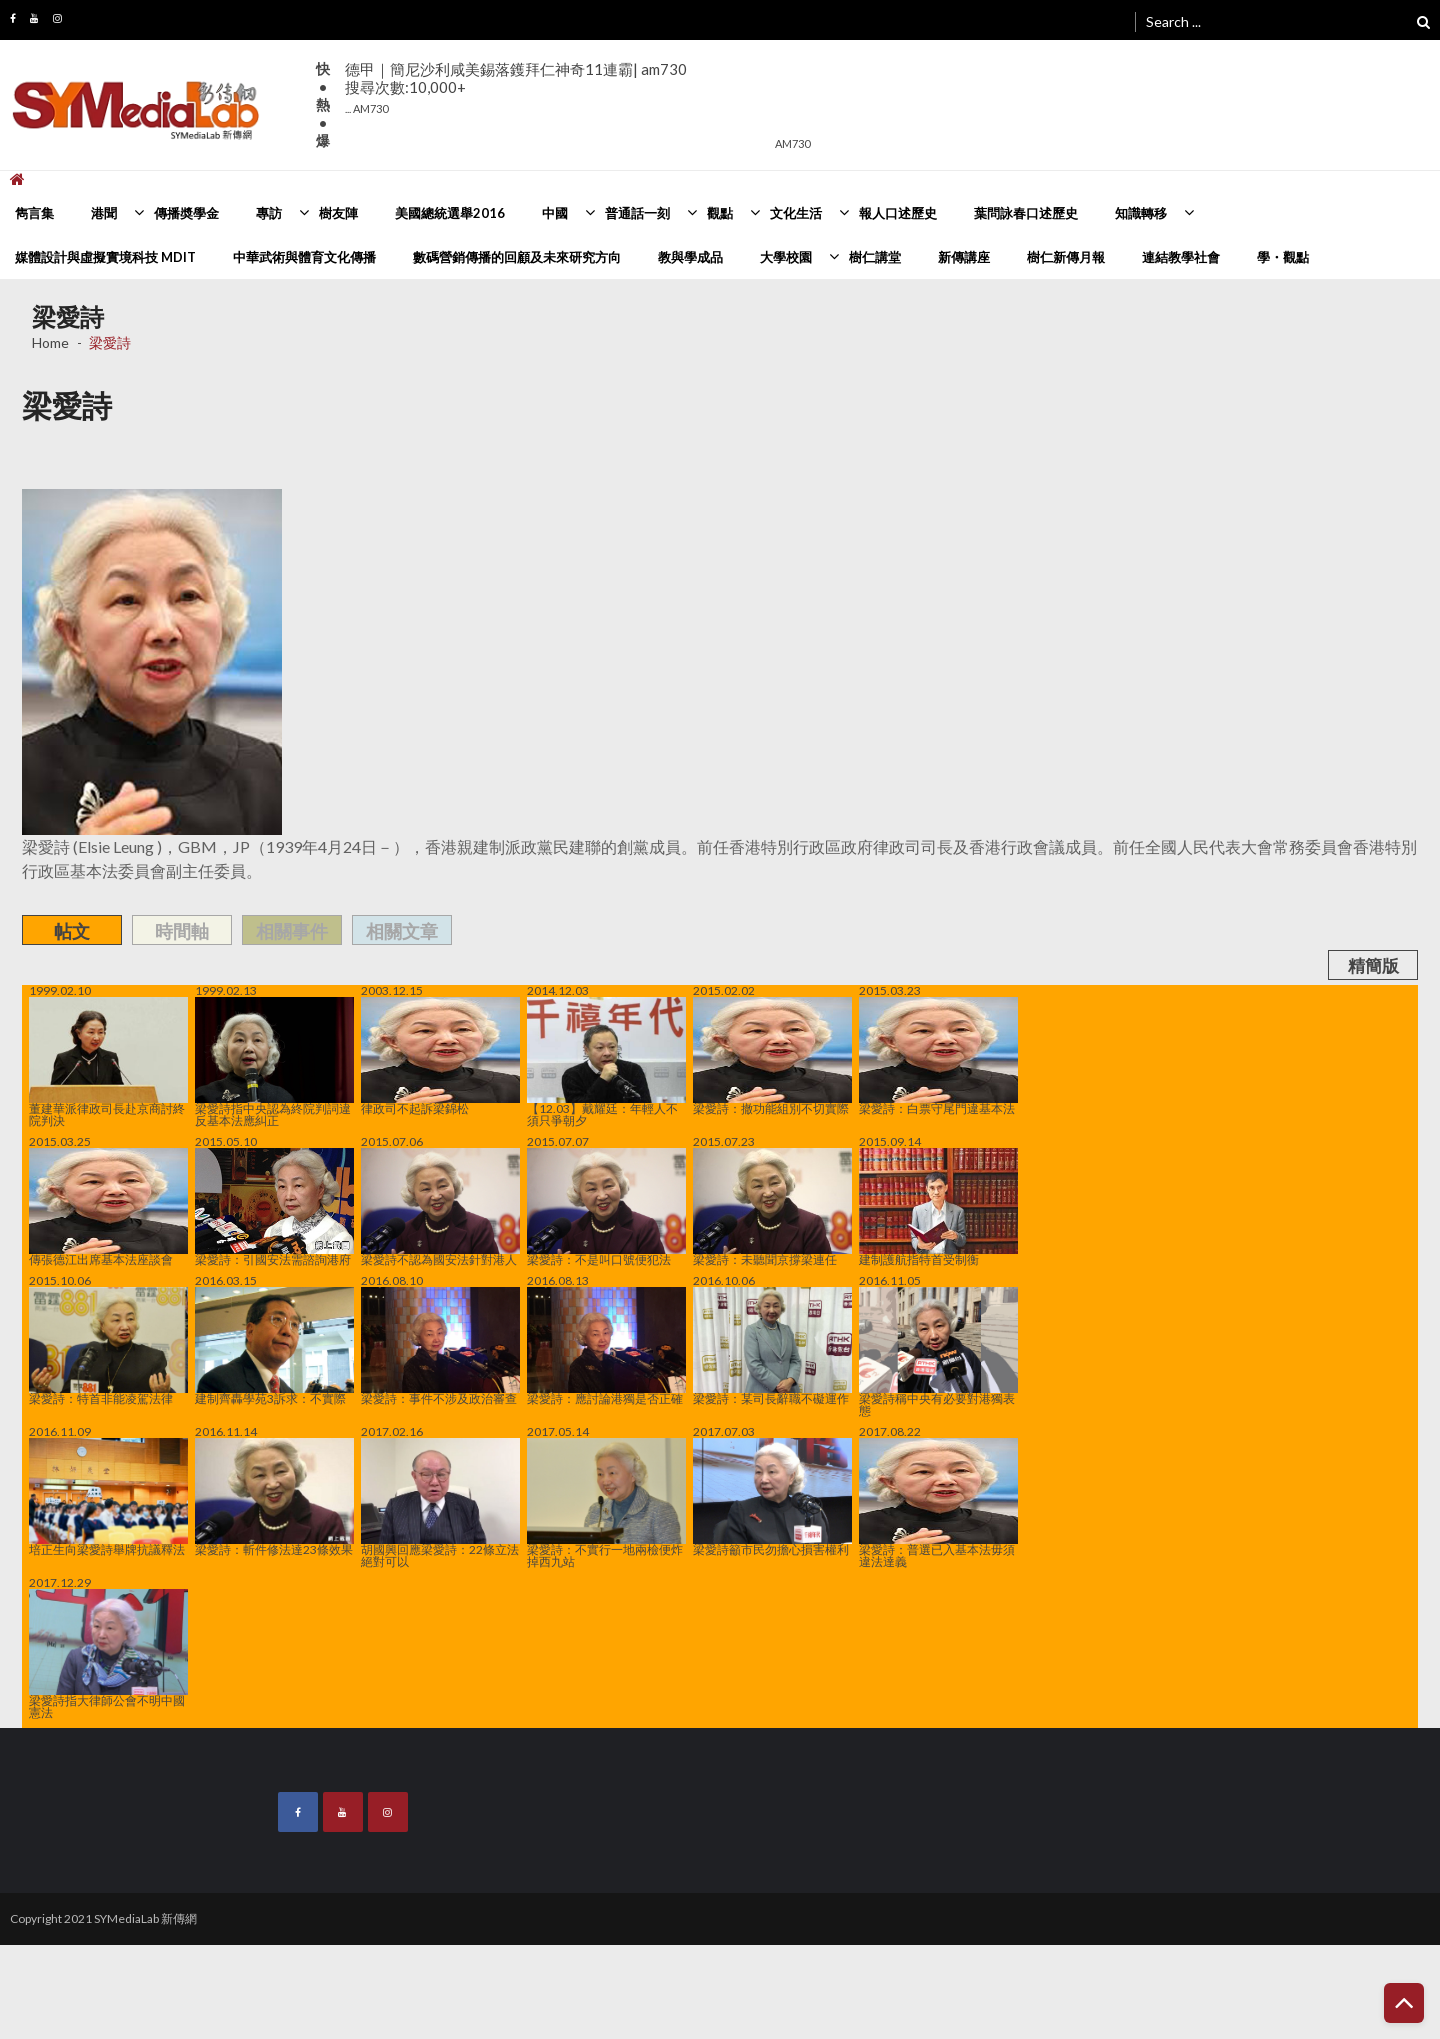 The height and width of the screenshot is (2039, 1440). What do you see at coordinates (796, 213) in the screenshot?
I see `文化生活` at bounding box center [796, 213].